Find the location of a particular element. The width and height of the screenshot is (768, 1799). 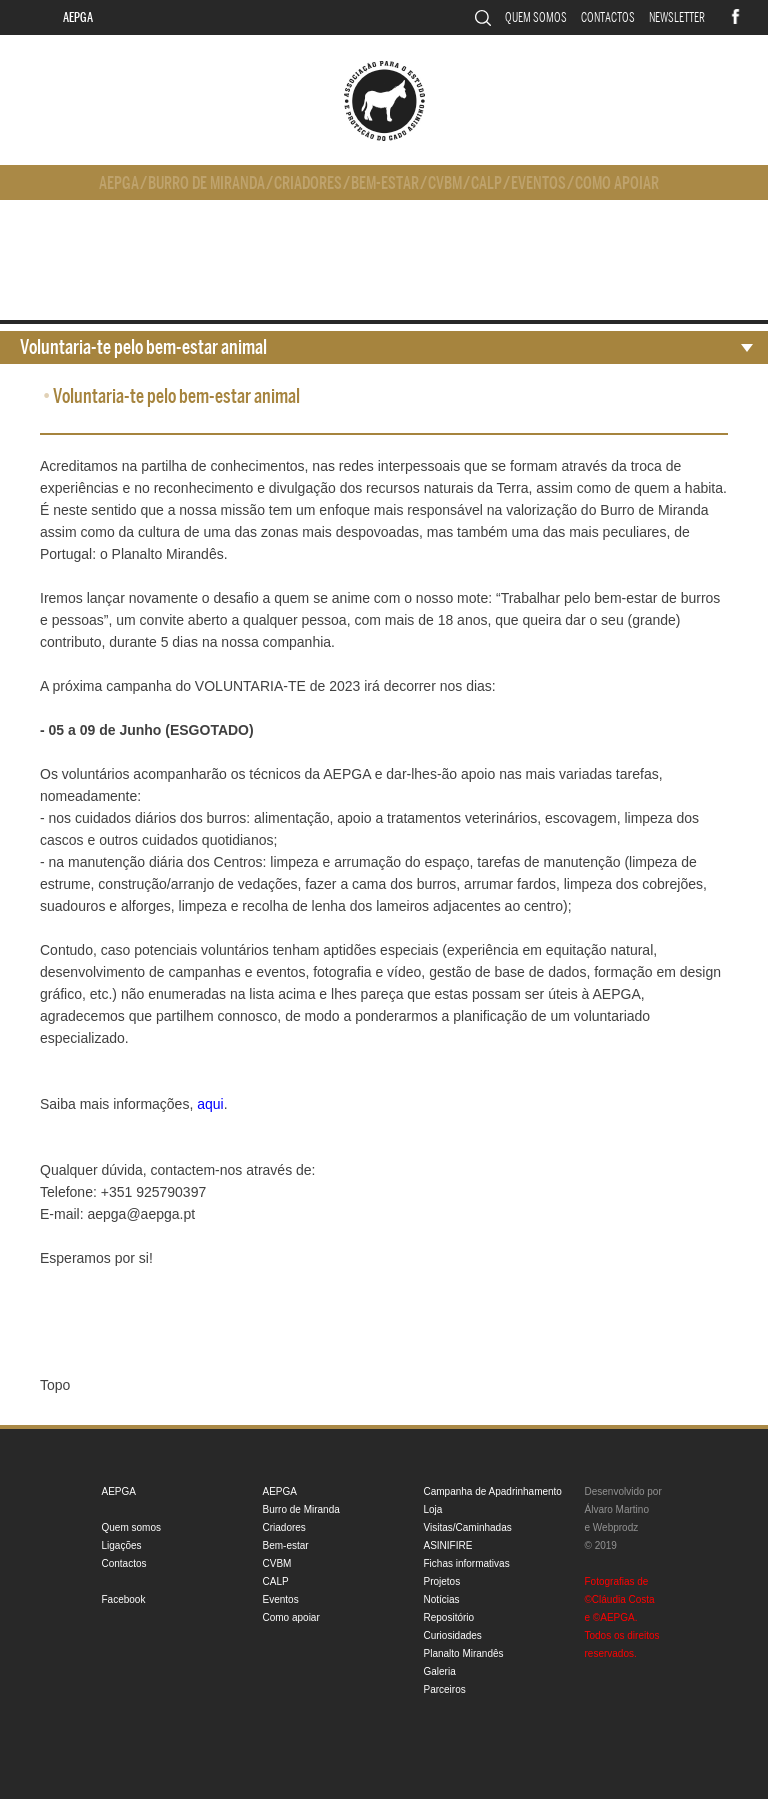

Eventos is located at coordinates (538, 183).